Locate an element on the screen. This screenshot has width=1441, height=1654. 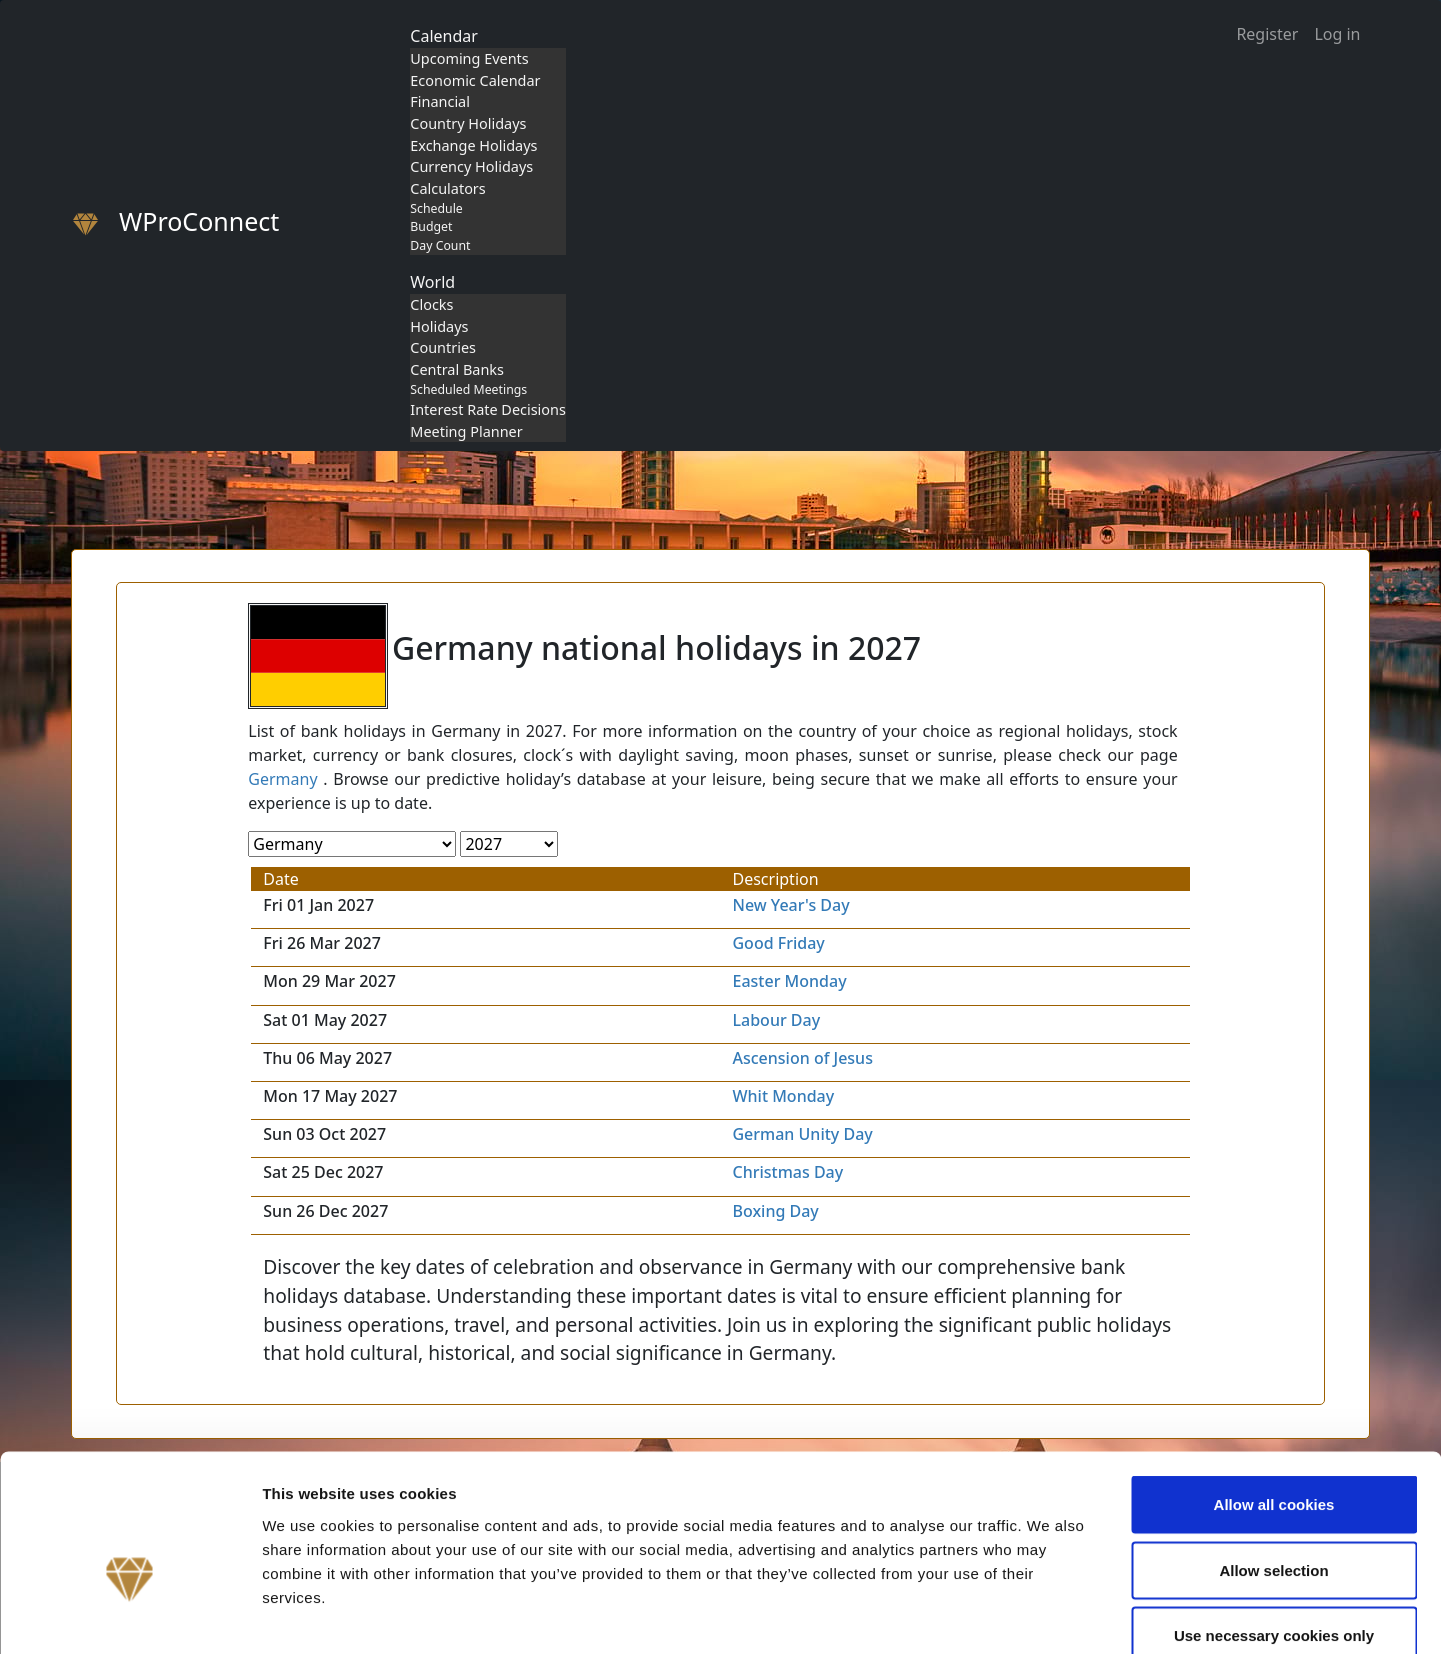
Central Banks is located at coordinates (457, 369).